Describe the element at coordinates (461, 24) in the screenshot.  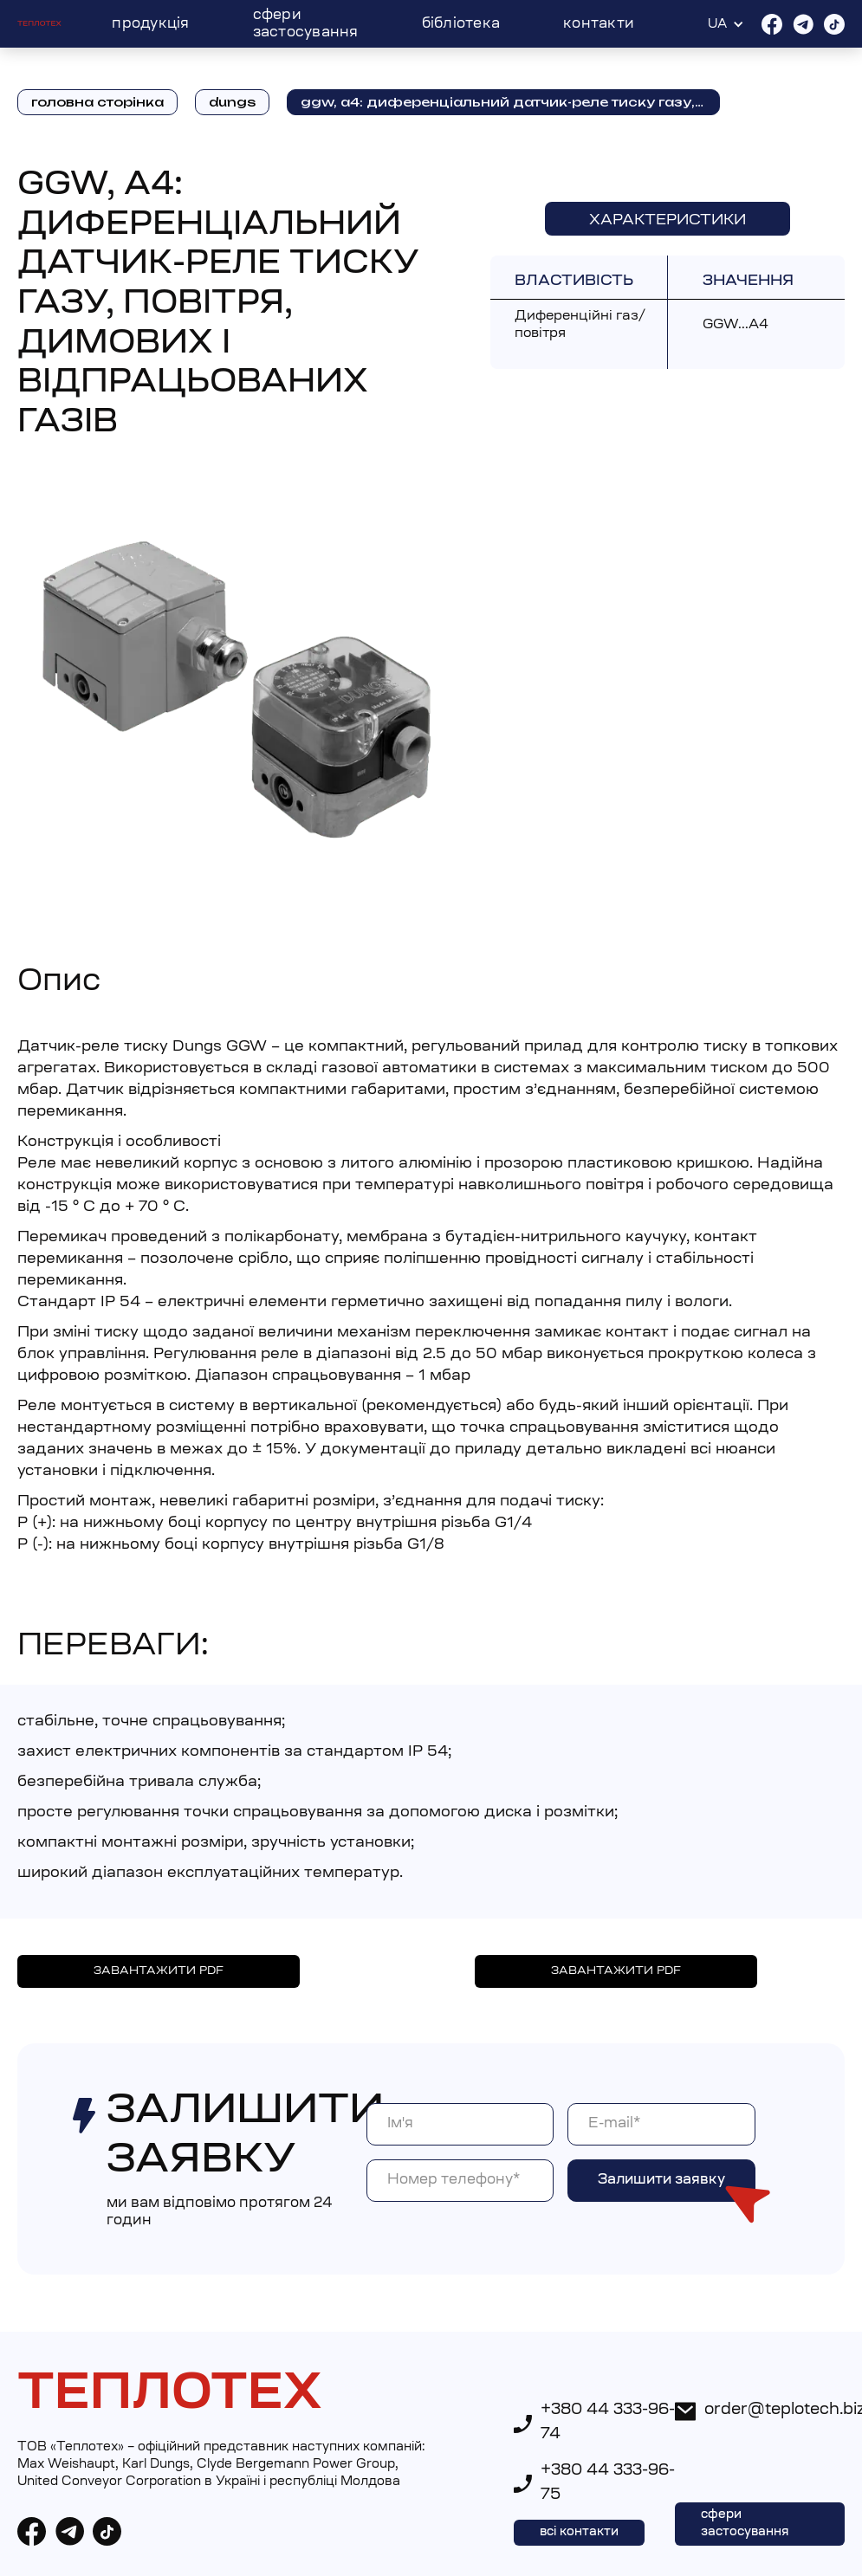
I see `Бібліотека` at that location.